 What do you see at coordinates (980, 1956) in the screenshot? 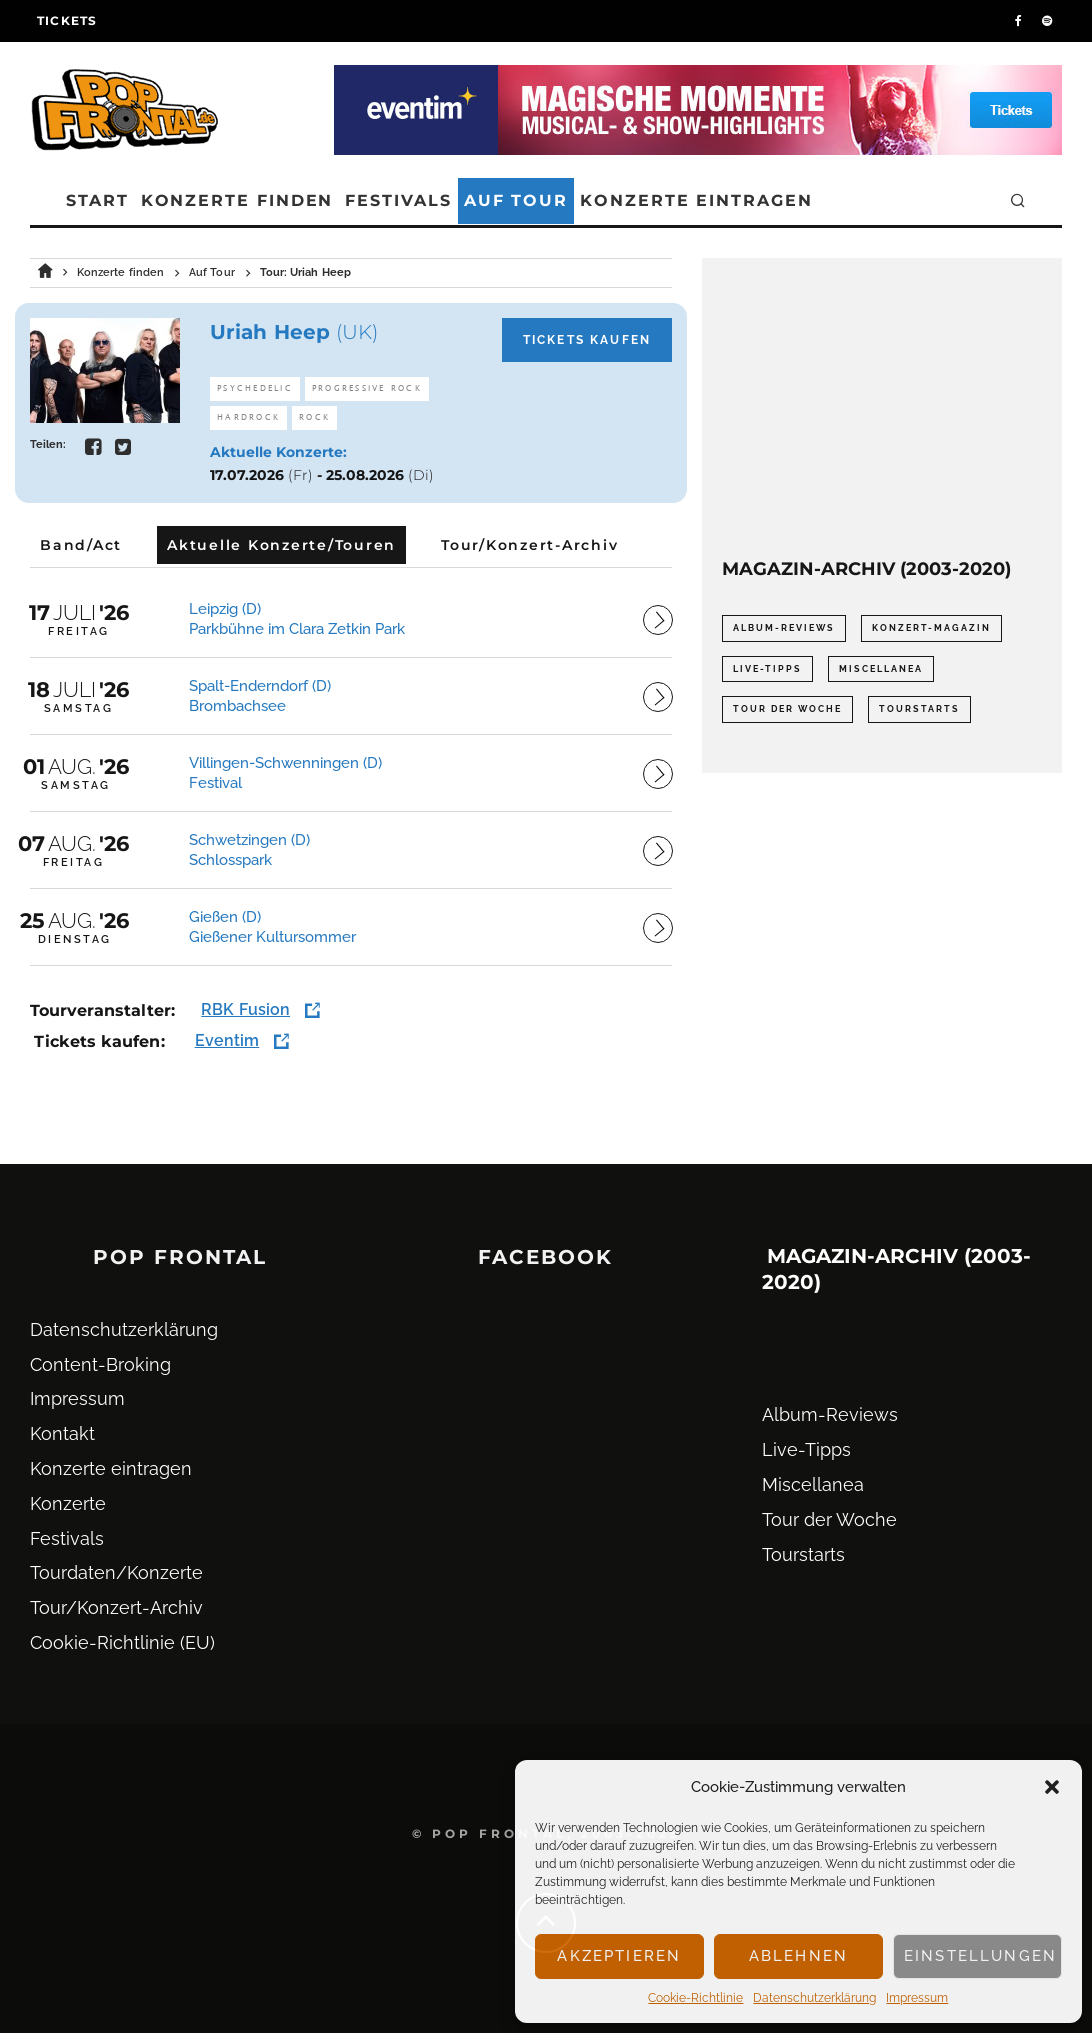
I see `Einstellungen` at bounding box center [980, 1956].